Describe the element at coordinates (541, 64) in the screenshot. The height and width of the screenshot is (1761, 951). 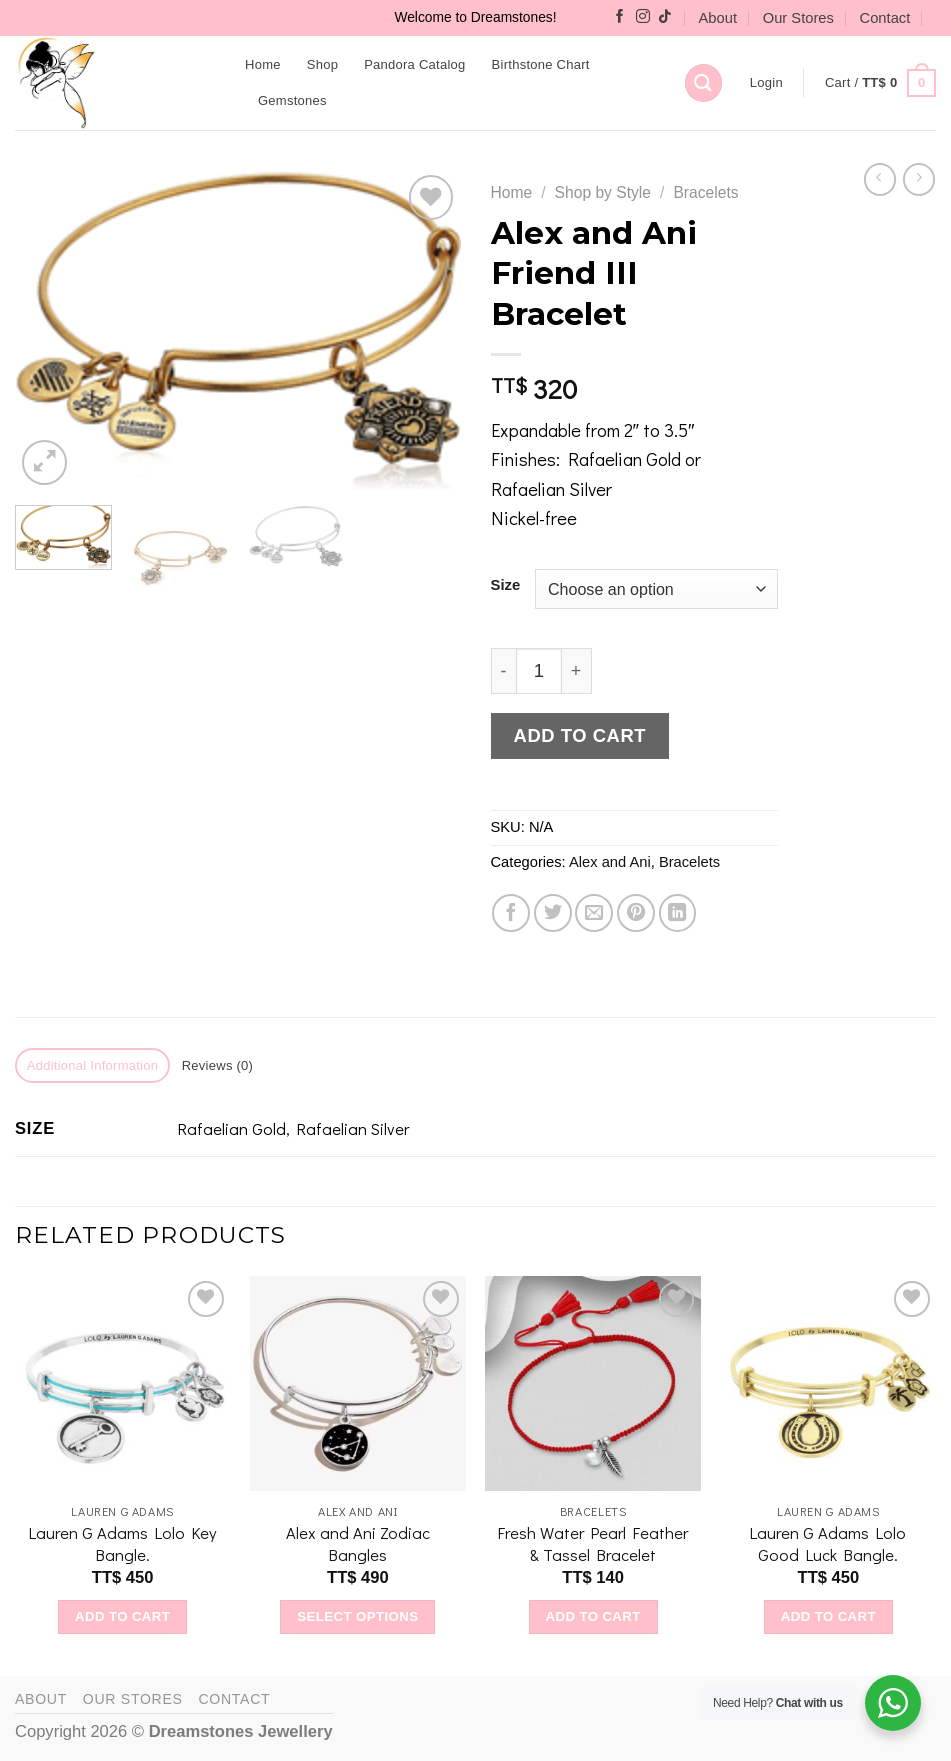
I see `Birthstone Chart` at that location.